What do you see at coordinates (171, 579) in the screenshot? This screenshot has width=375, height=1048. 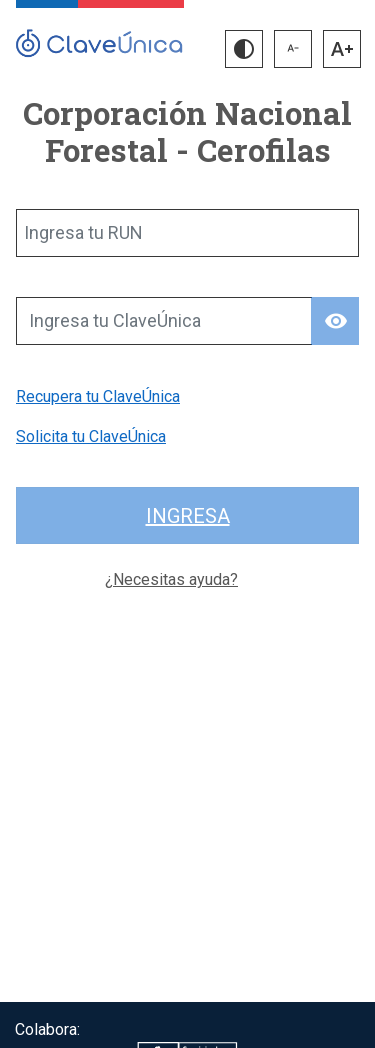 I see `¿Necesitas ayuda?` at bounding box center [171, 579].